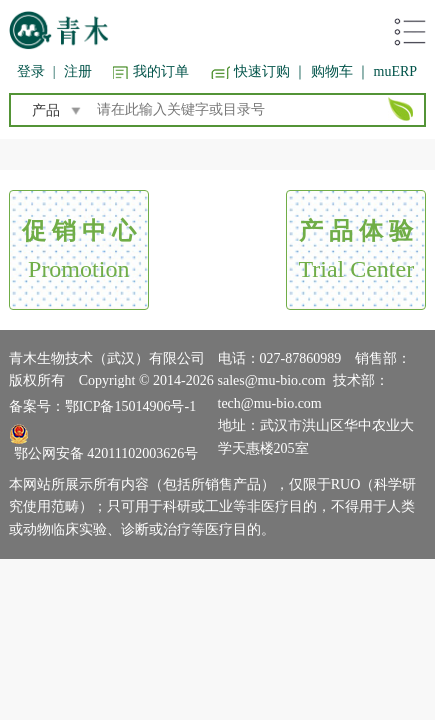 Image resolution: width=435 pixels, height=720 pixels. What do you see at coordinates (323, 71) in the screenshot?
I see `｜ 购物车` at bounding box center [323, 71].